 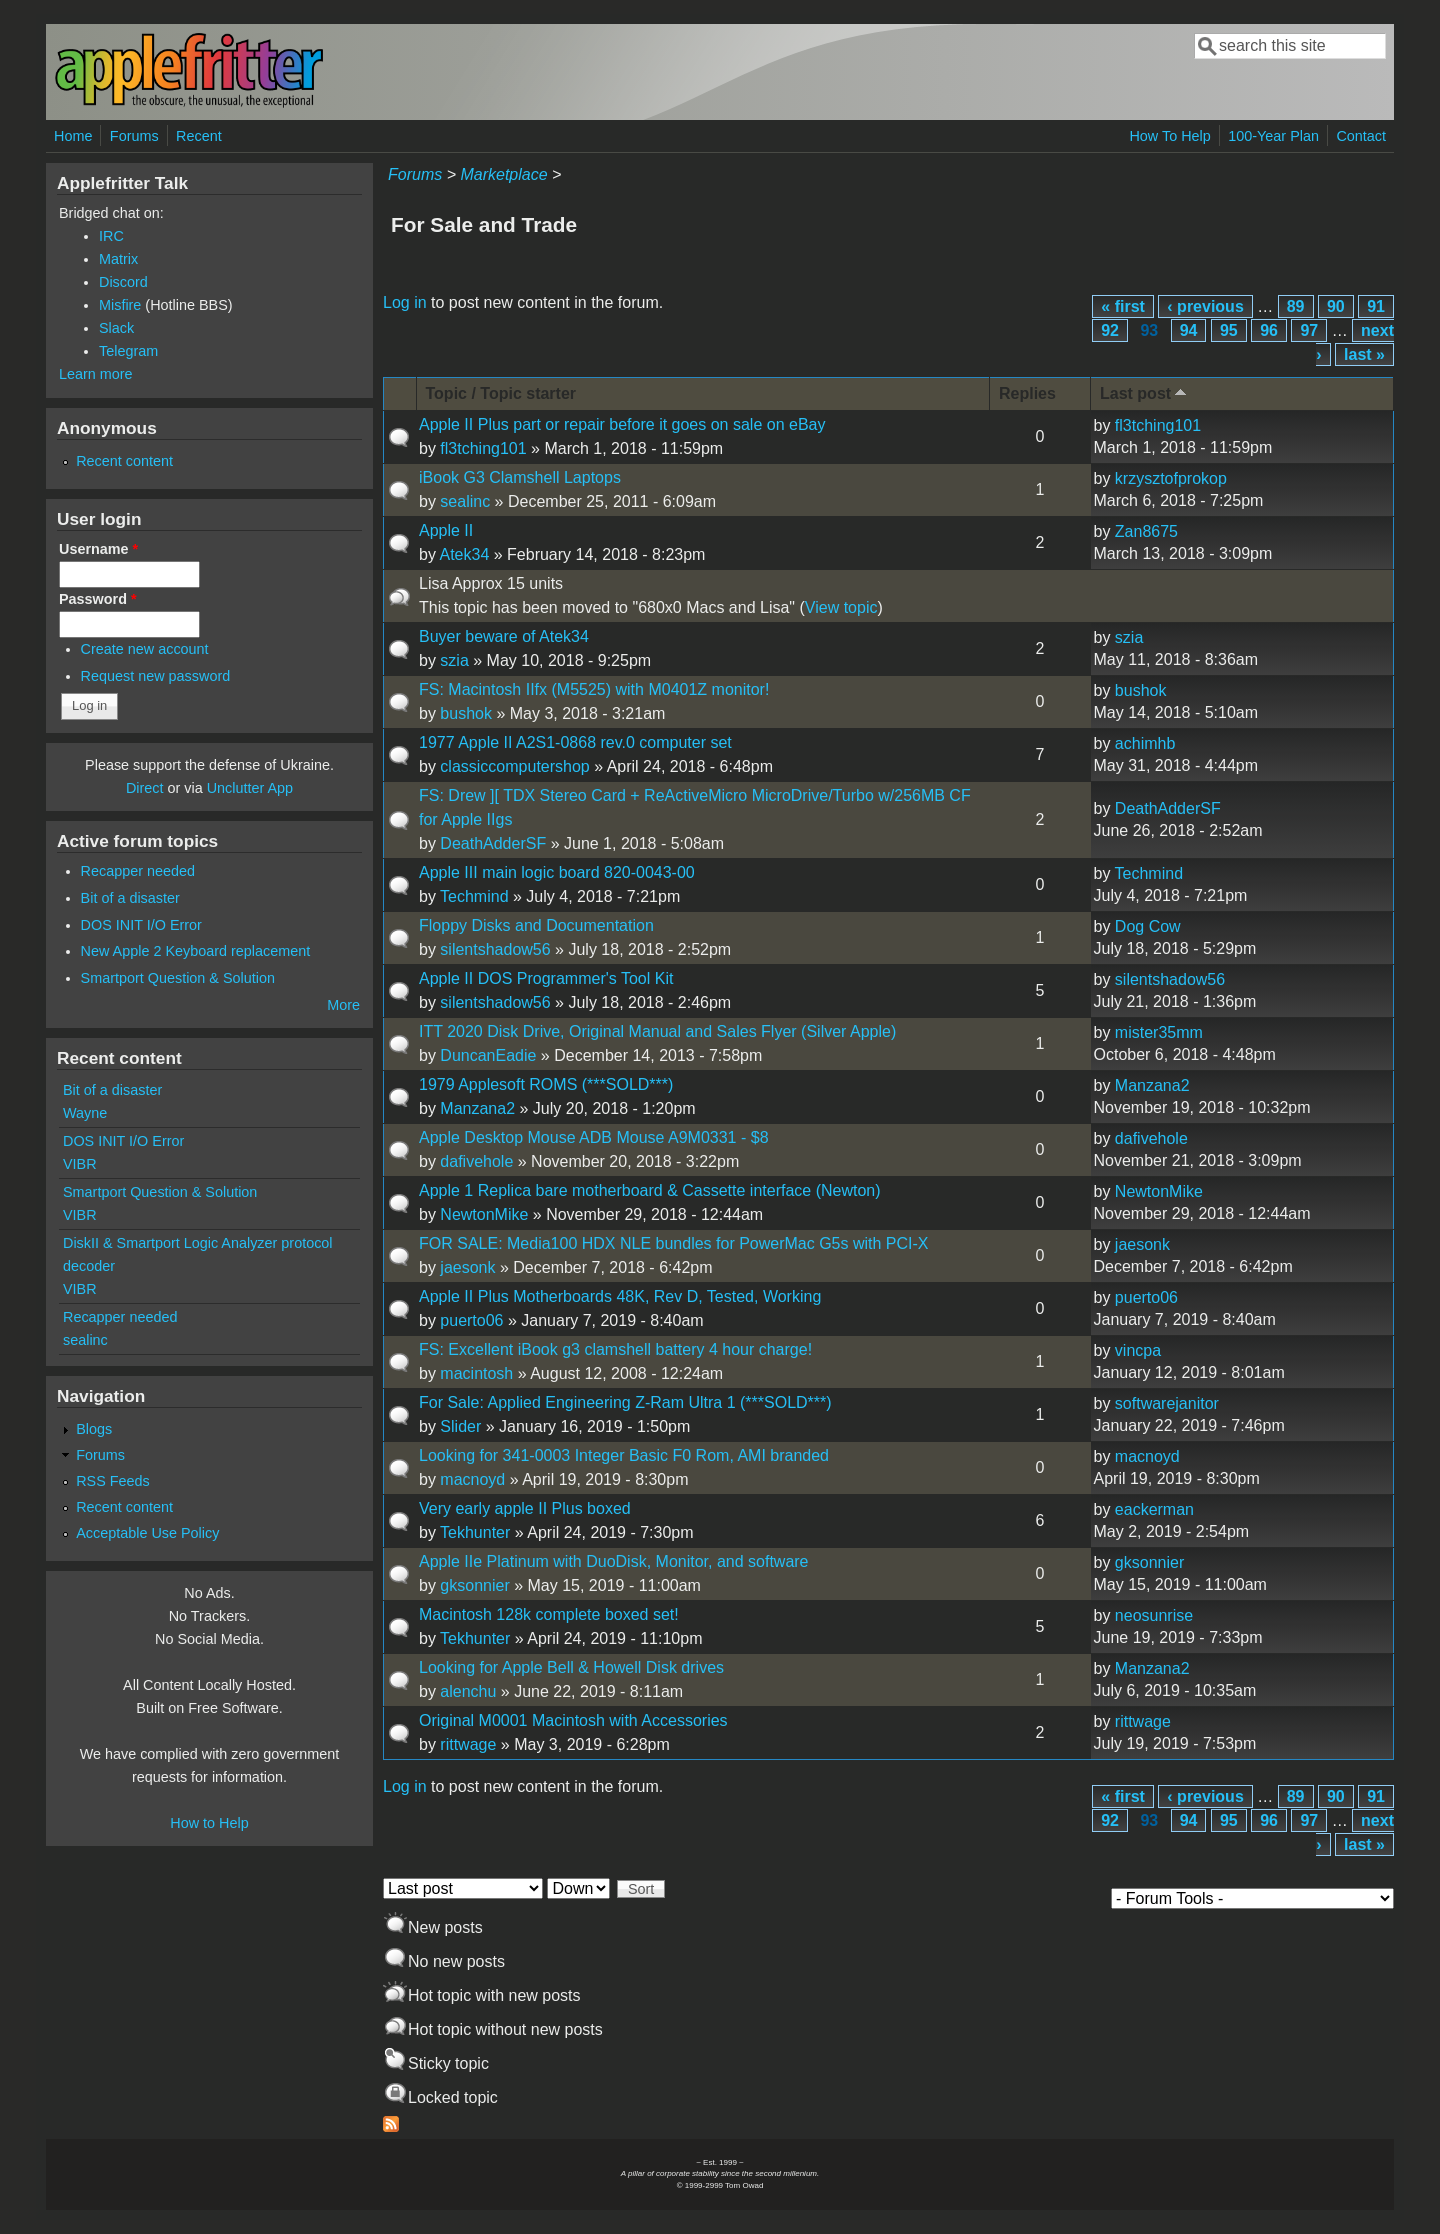 What do you see at coordinates (1269, 330) in the screenshot?
I see `96` at bounding box center [1269, 330].